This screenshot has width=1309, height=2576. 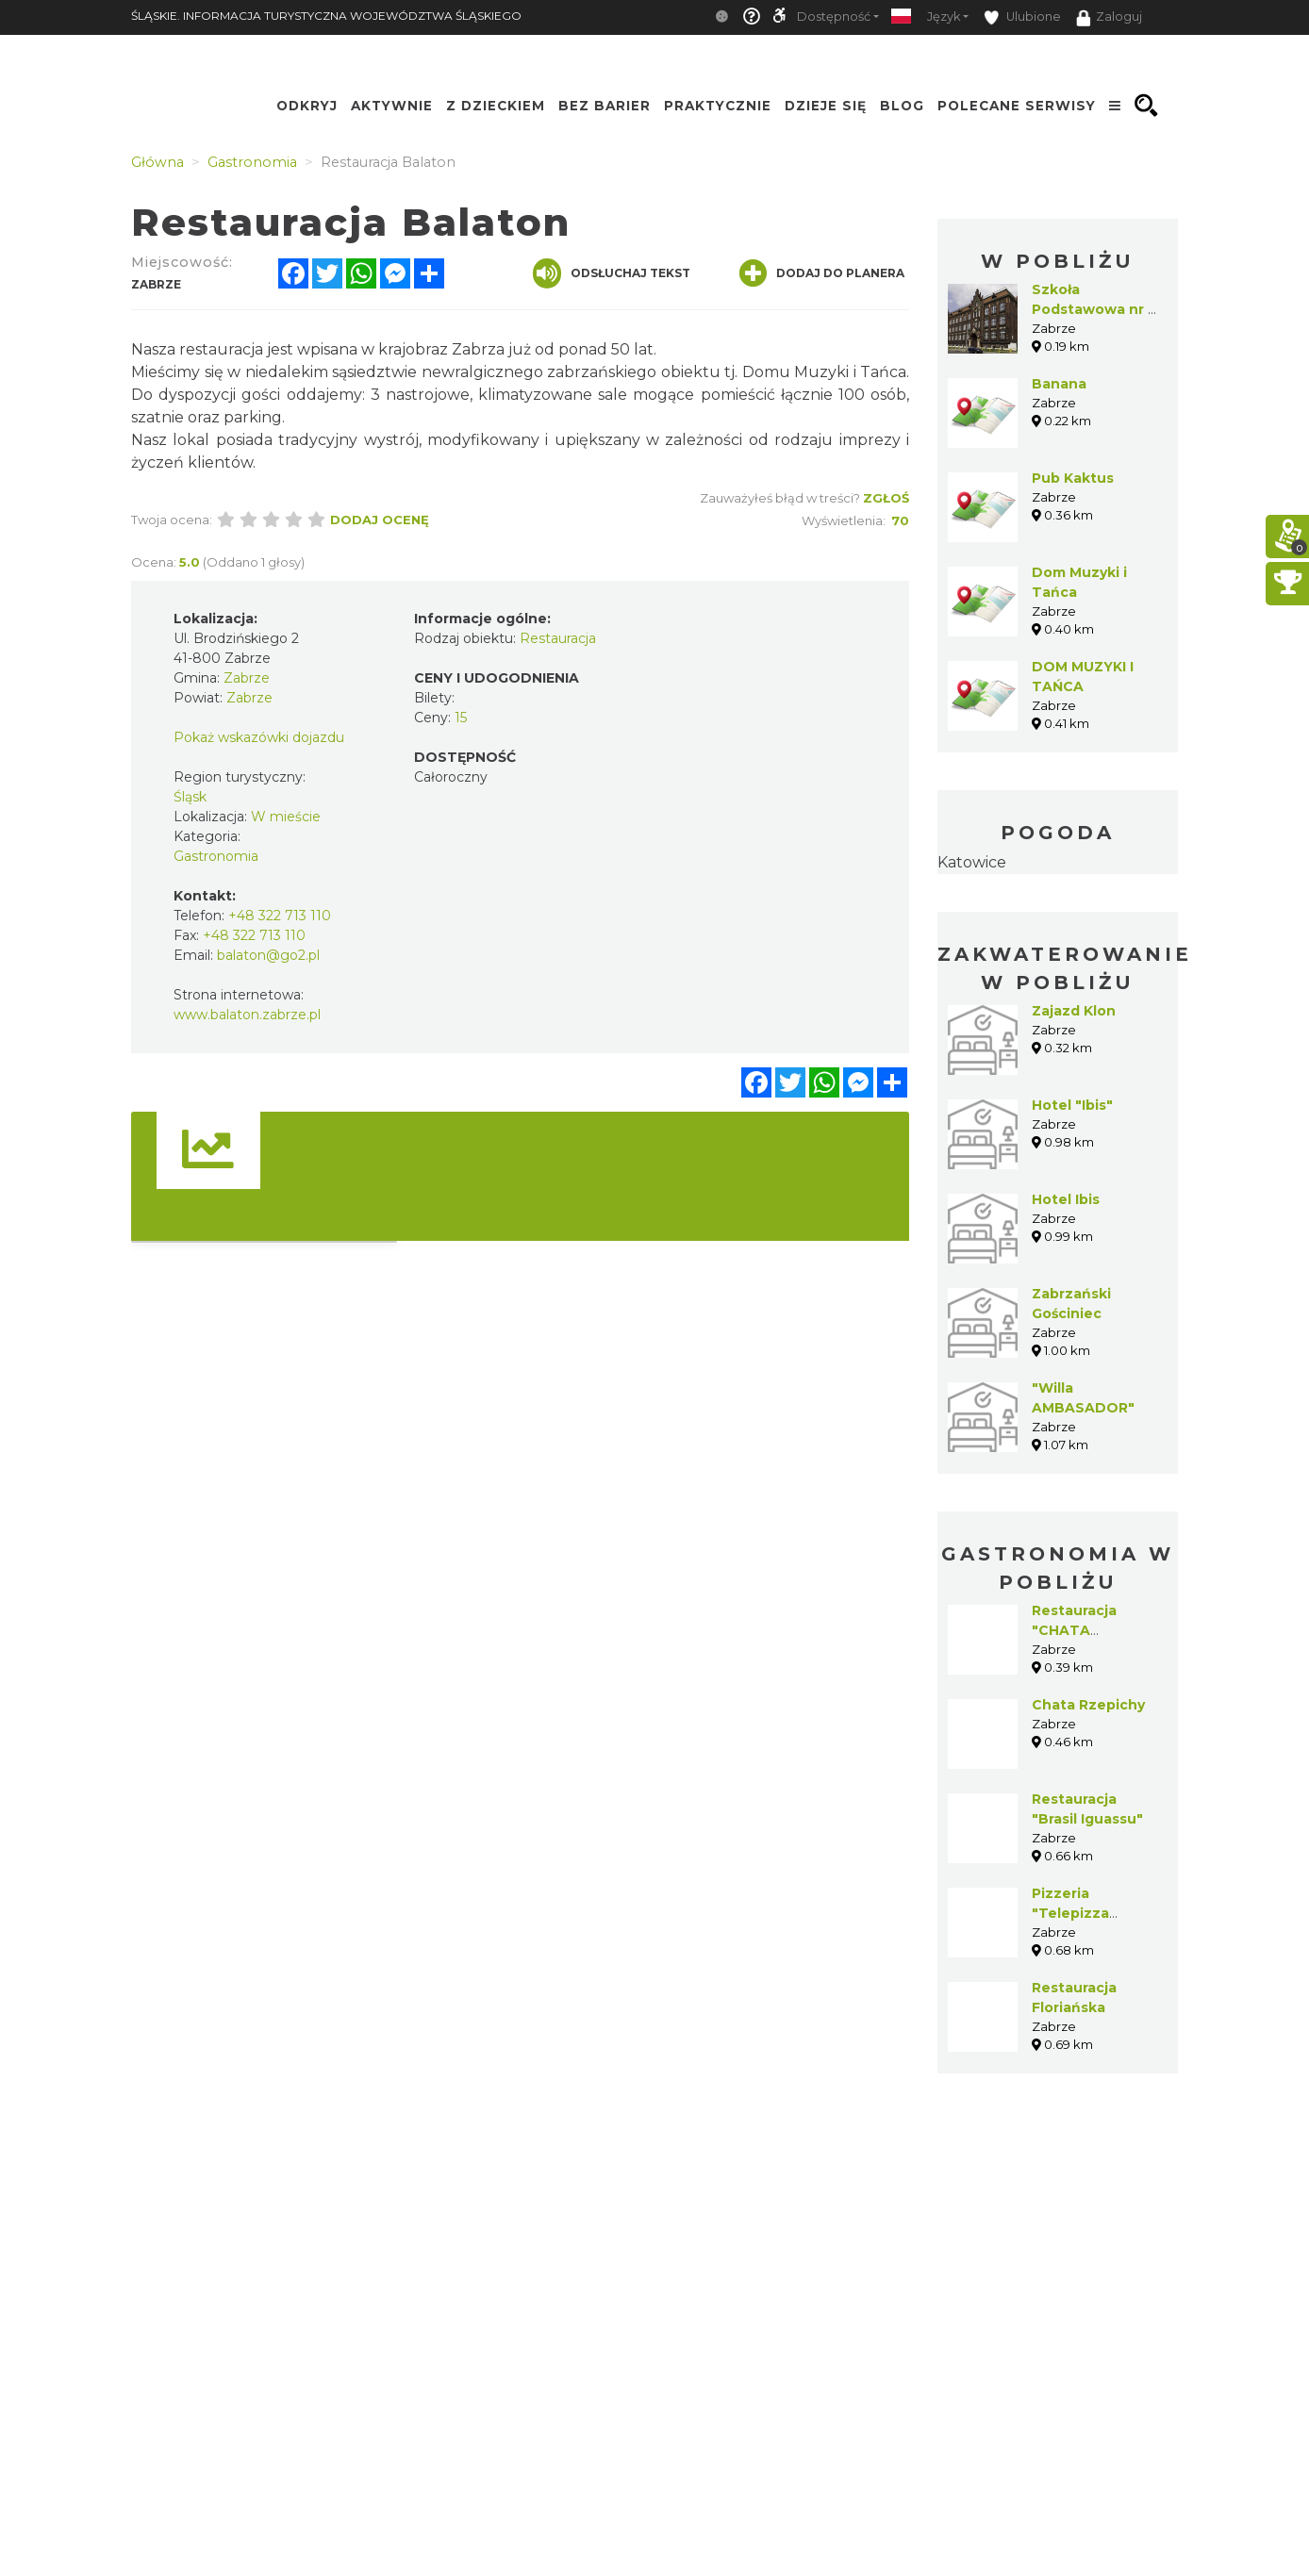 I want to click on Hotel "Ibis", so click(x=1072, y=1105).